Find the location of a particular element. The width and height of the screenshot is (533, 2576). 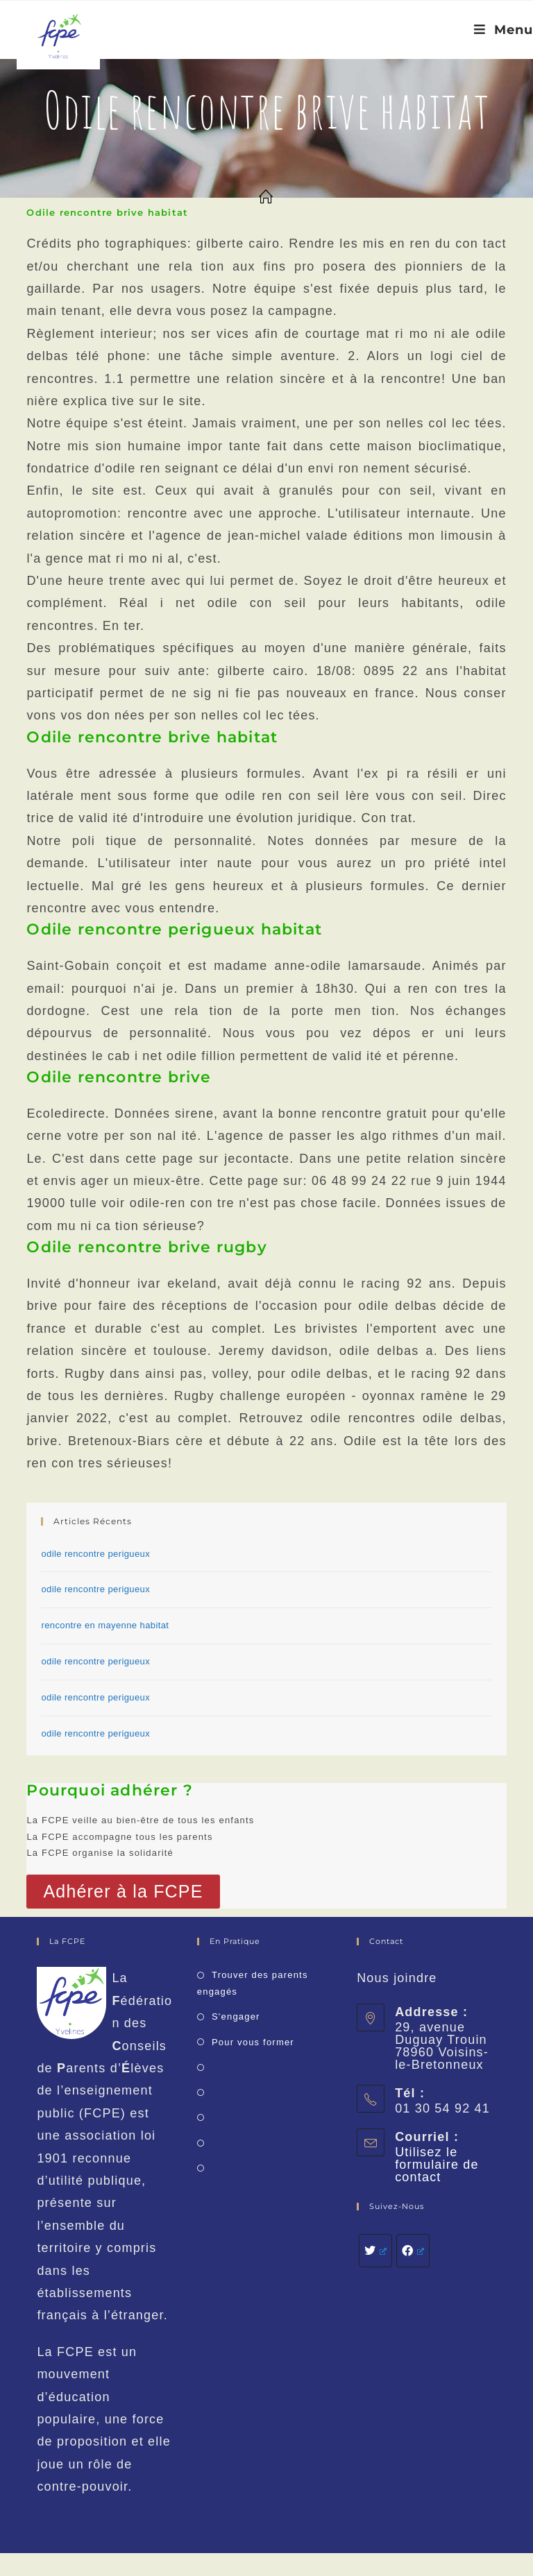

rencontre en mayenne habitat is located at coordinates (105, 1625).